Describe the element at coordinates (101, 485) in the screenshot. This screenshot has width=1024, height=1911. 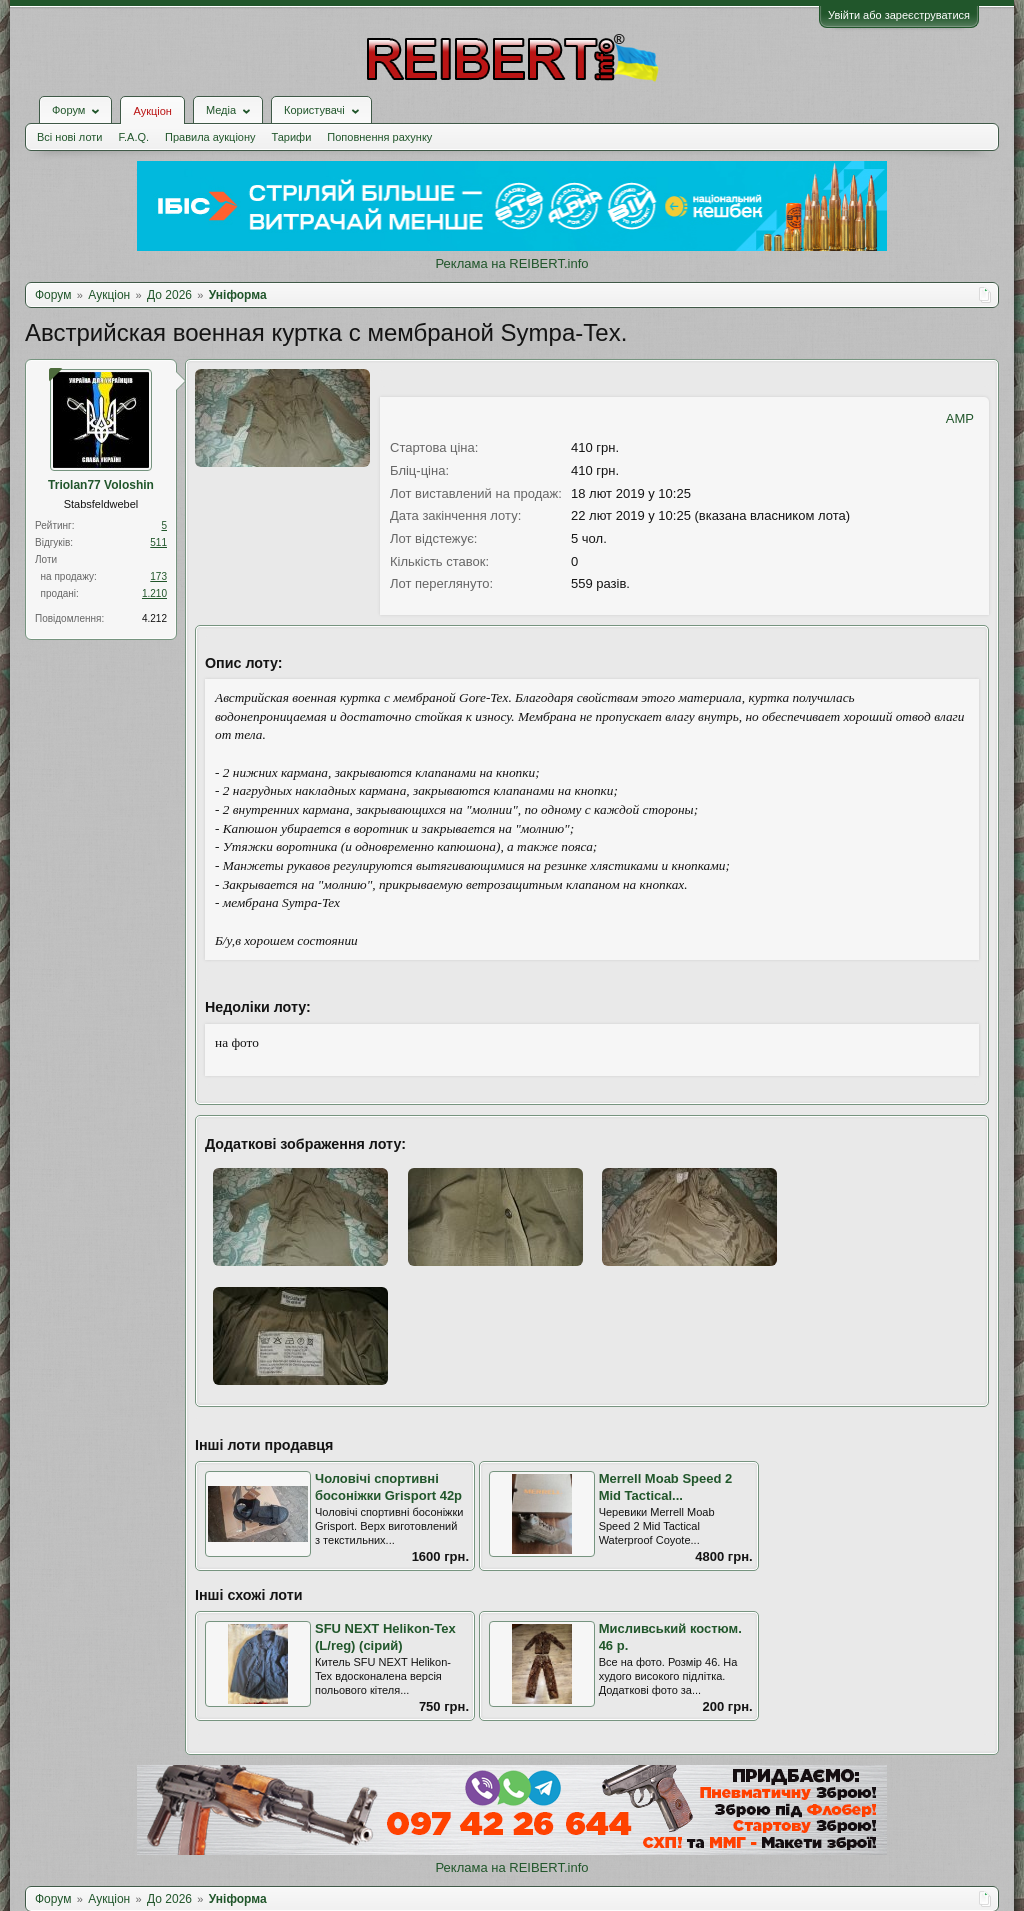
I see `Triolan77 Voloshin` at that location.